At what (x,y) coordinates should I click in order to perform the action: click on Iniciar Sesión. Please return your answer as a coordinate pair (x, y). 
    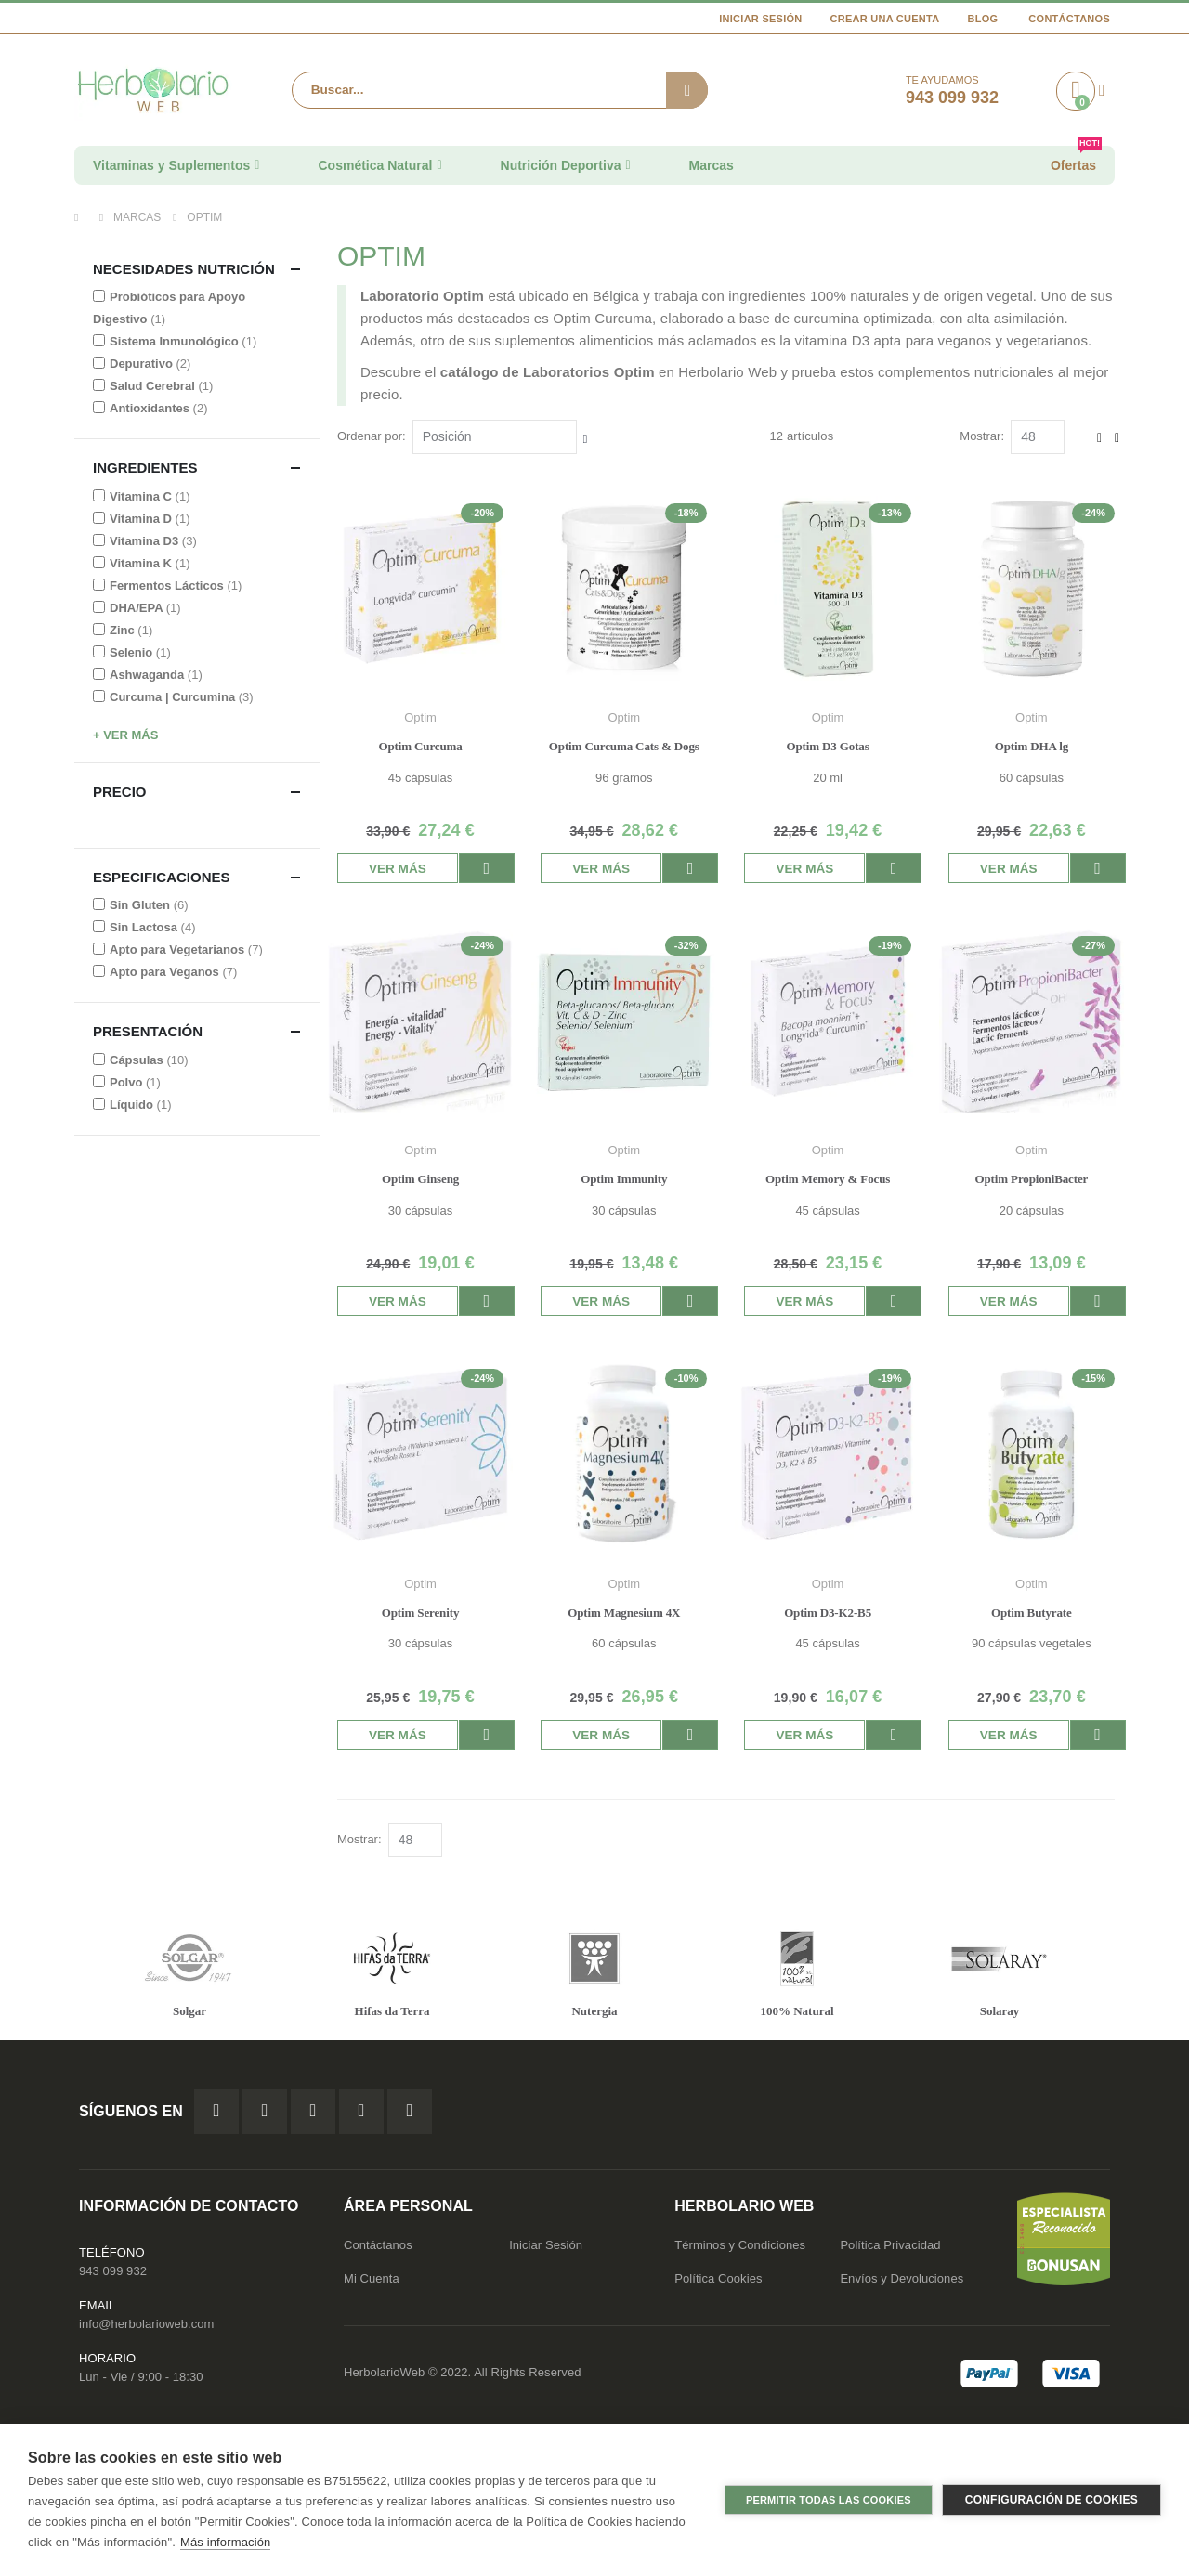
    Looking at the image, I should click on (760, 18).